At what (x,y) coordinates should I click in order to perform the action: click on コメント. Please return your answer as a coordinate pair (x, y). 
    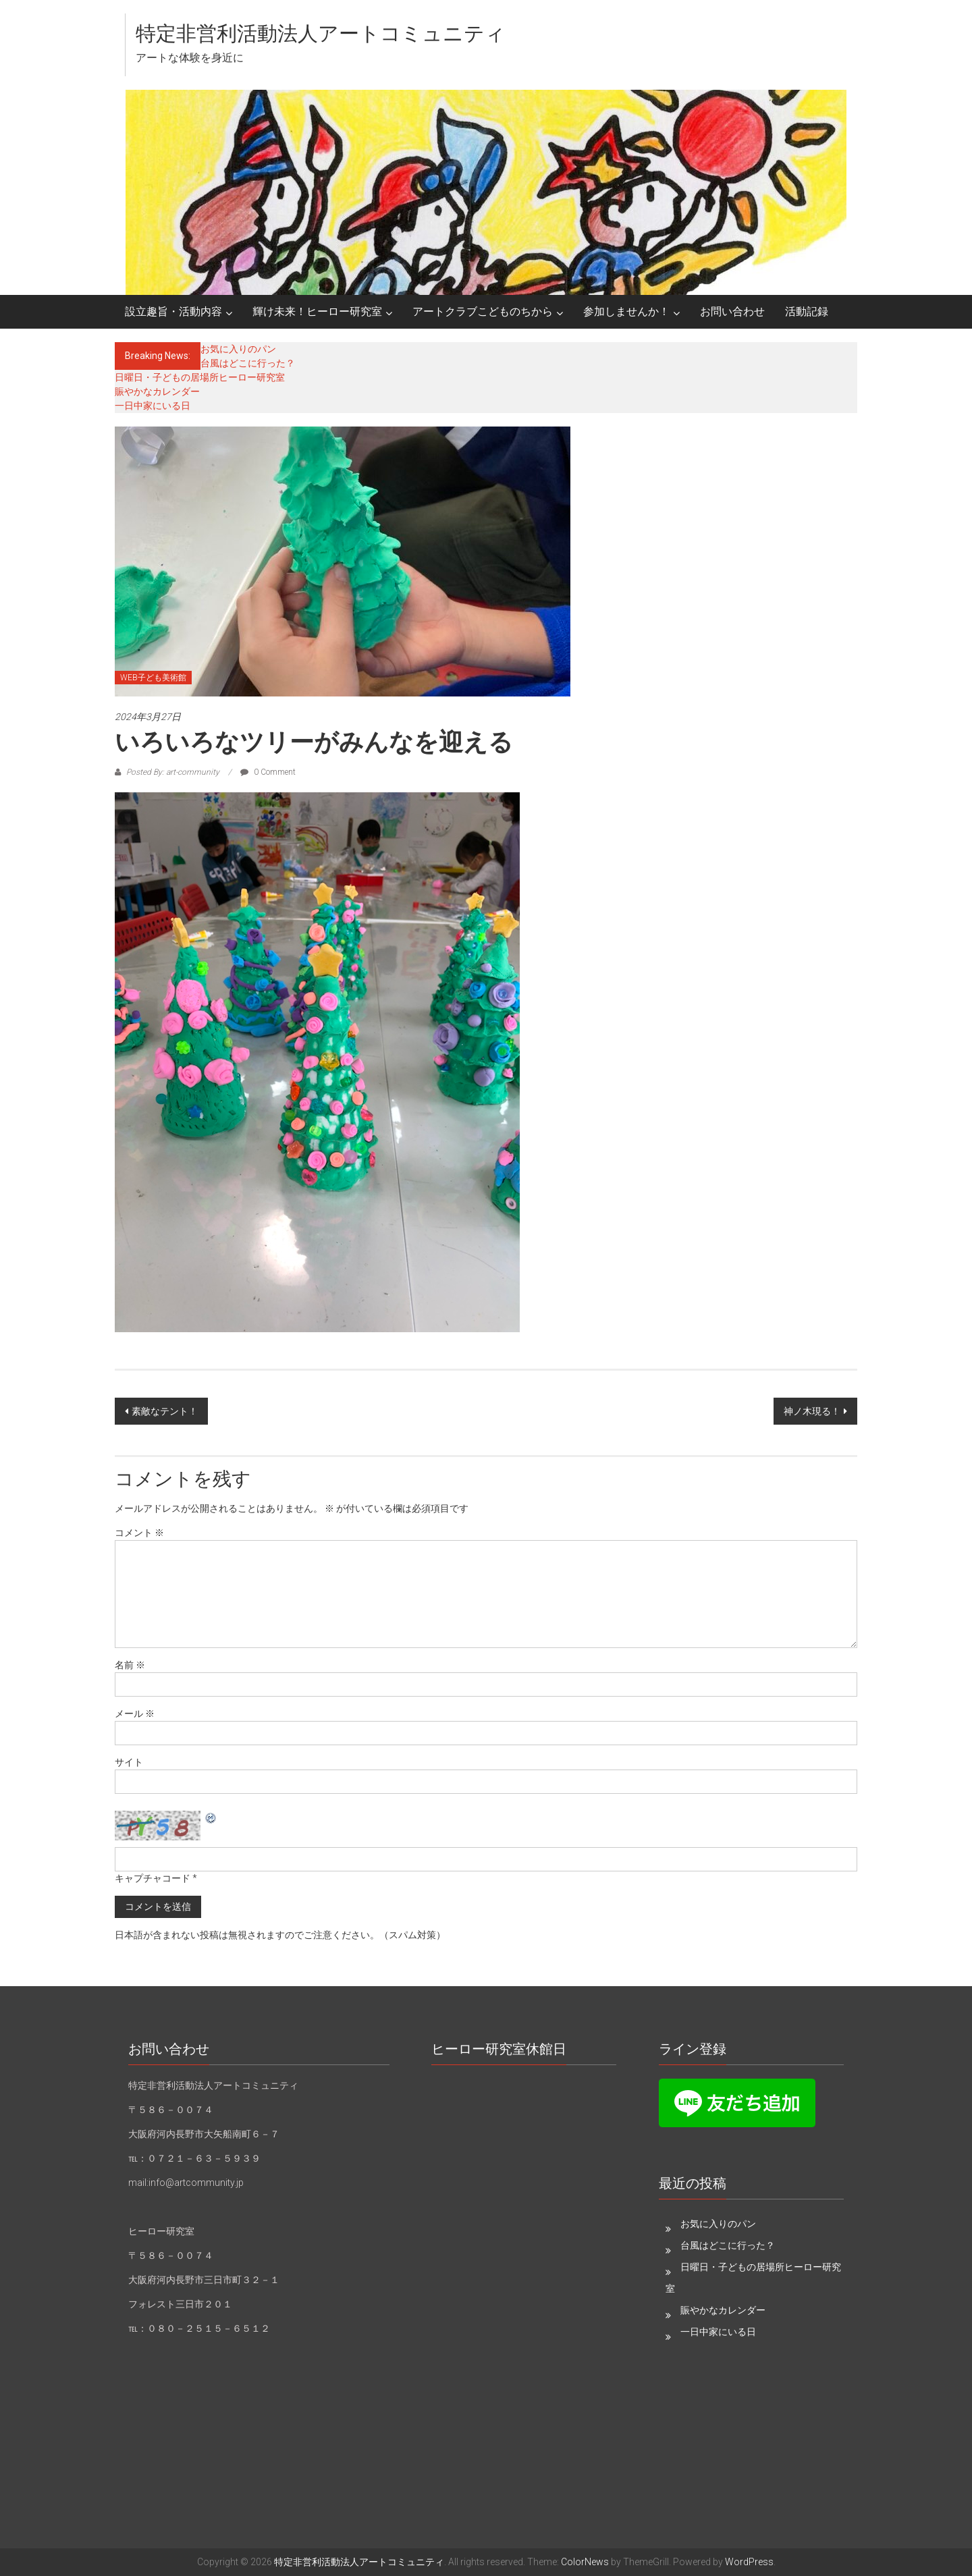
    Looking at the image, I should click on (139, 1532).